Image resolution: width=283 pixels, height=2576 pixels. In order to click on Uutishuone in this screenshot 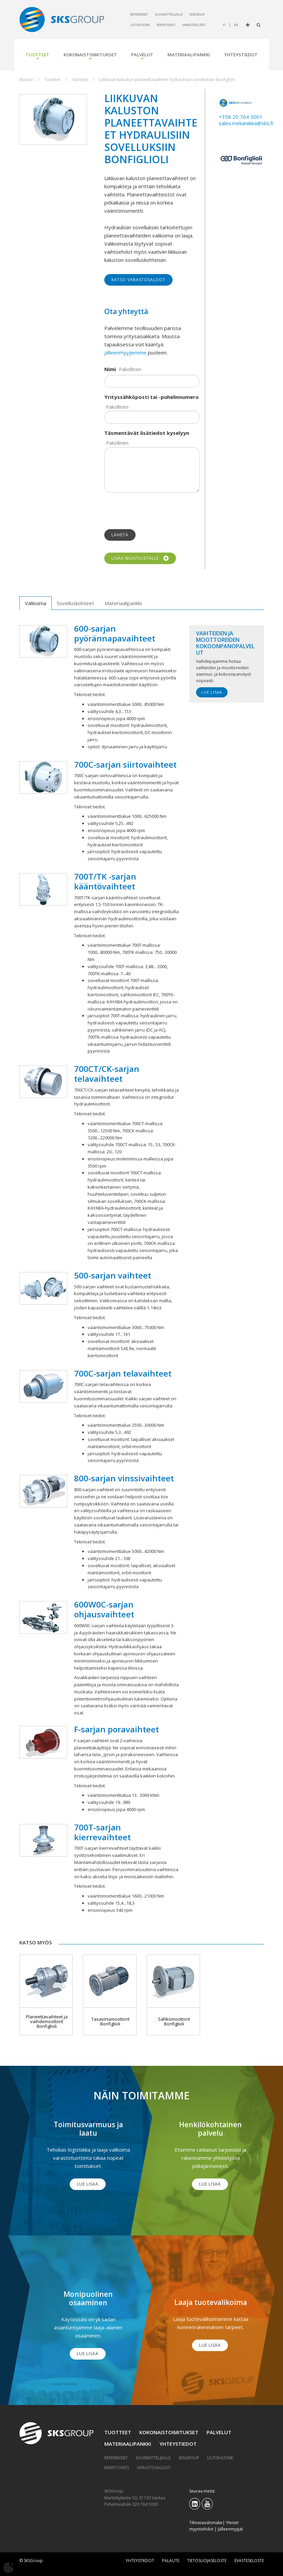, I will do `click(140, 25)`.